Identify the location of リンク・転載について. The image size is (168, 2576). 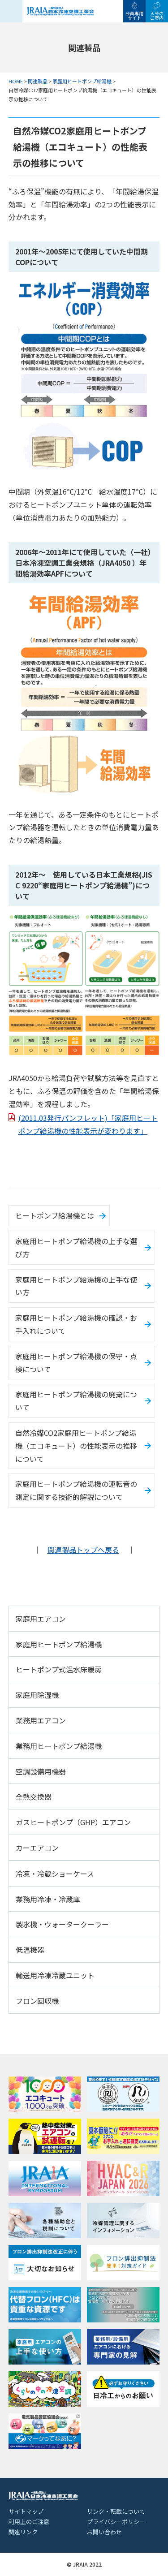
(116, 2511).